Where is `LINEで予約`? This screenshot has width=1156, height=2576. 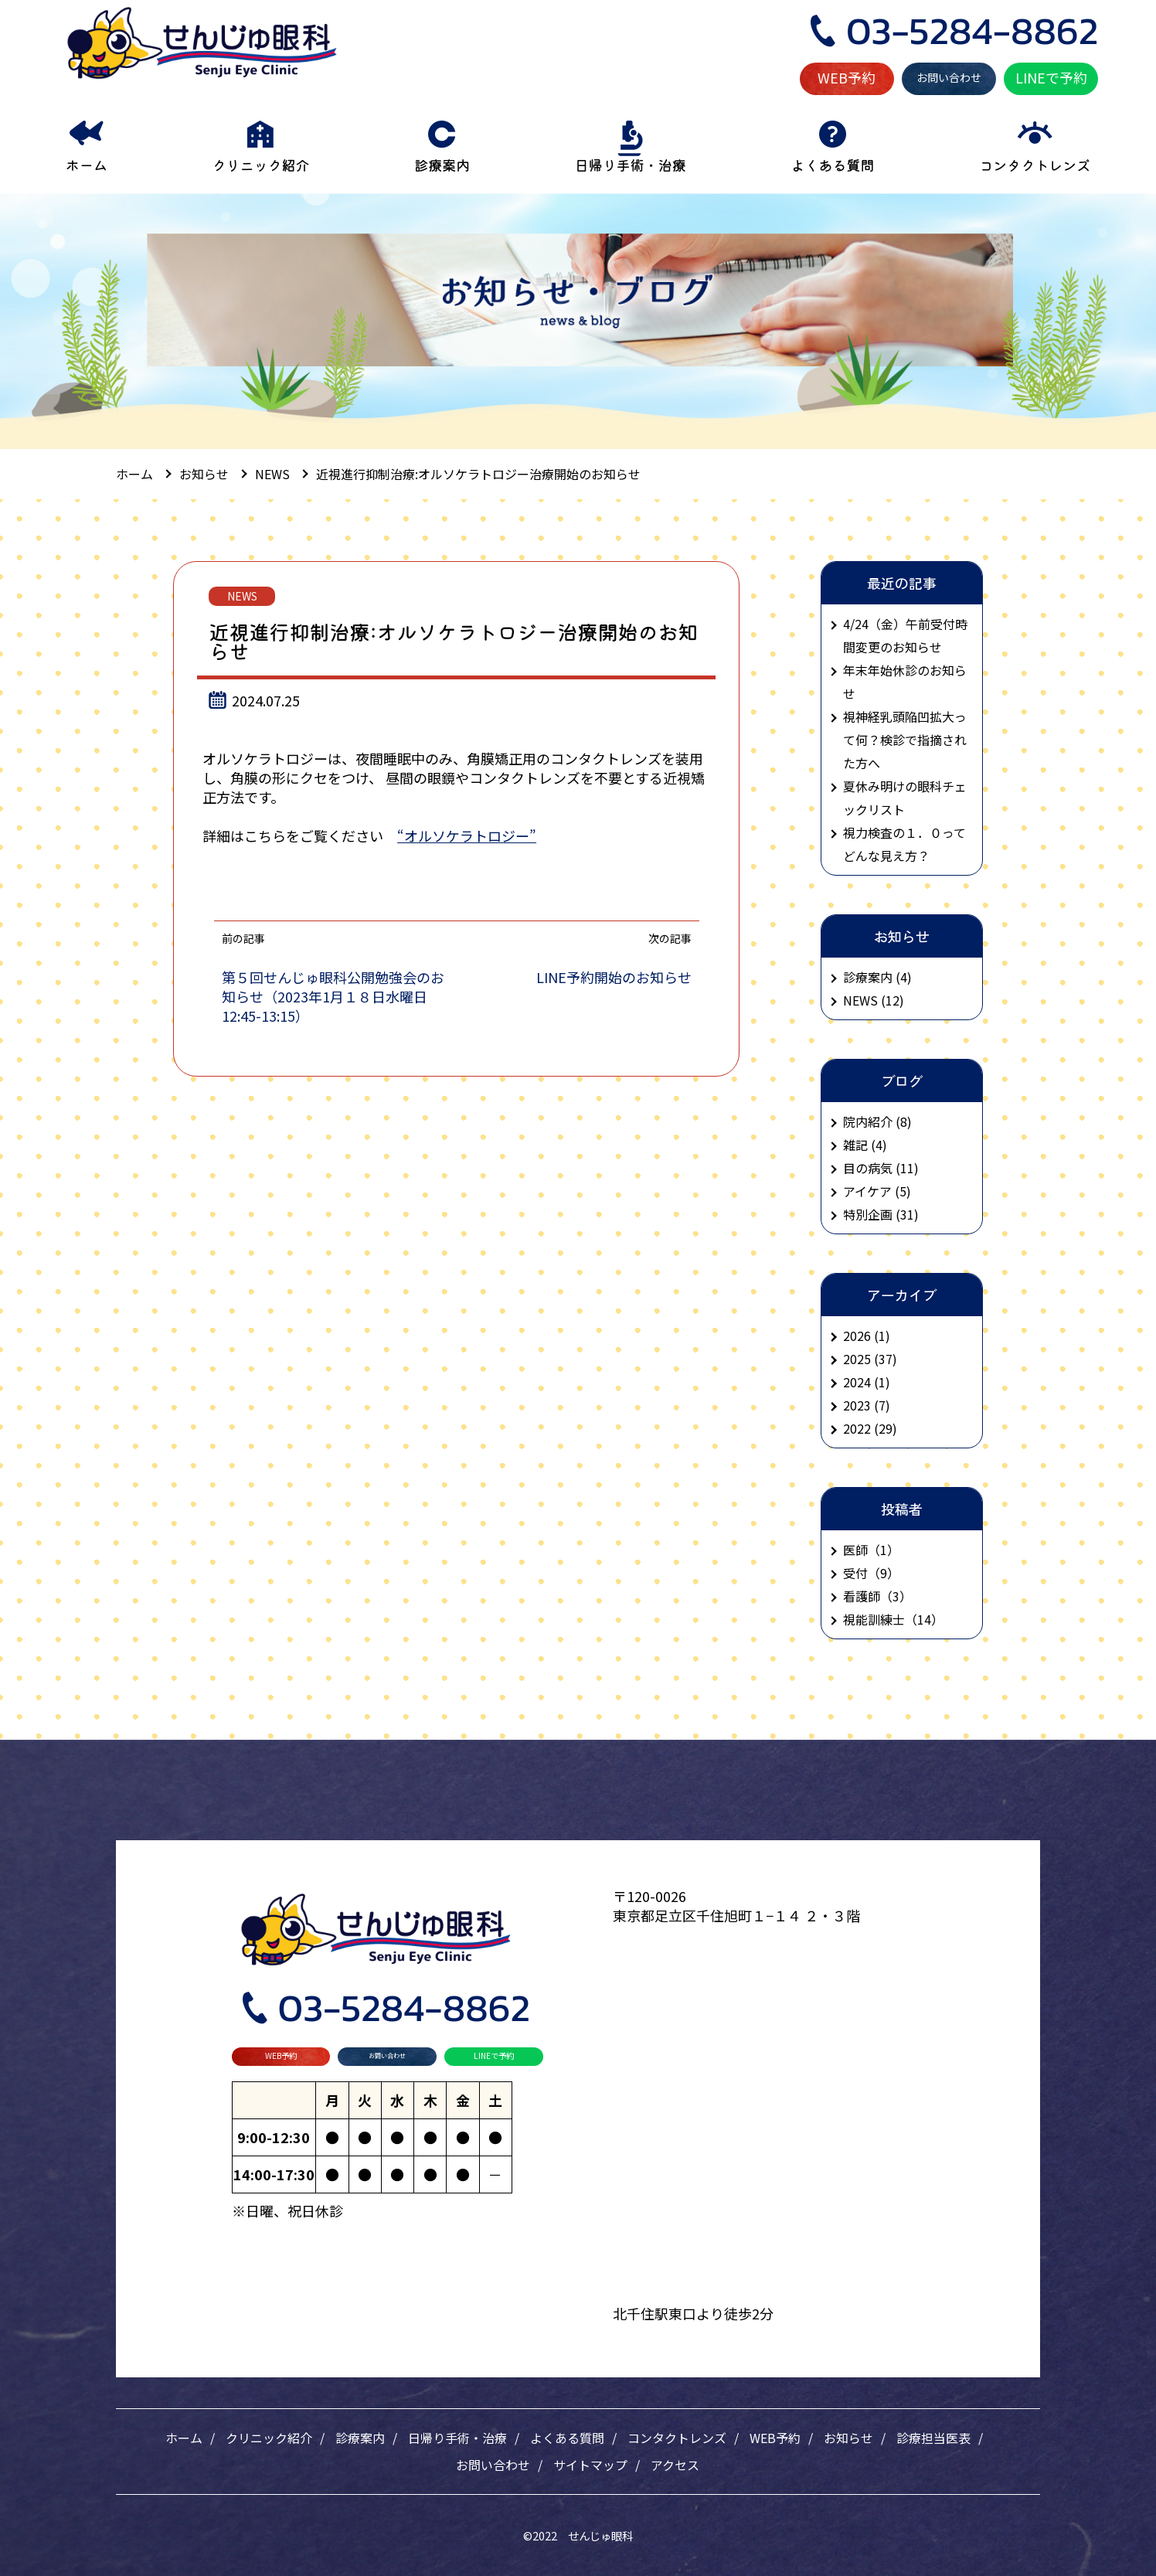 LINEで予約 is located at coordinates (1051, 77).